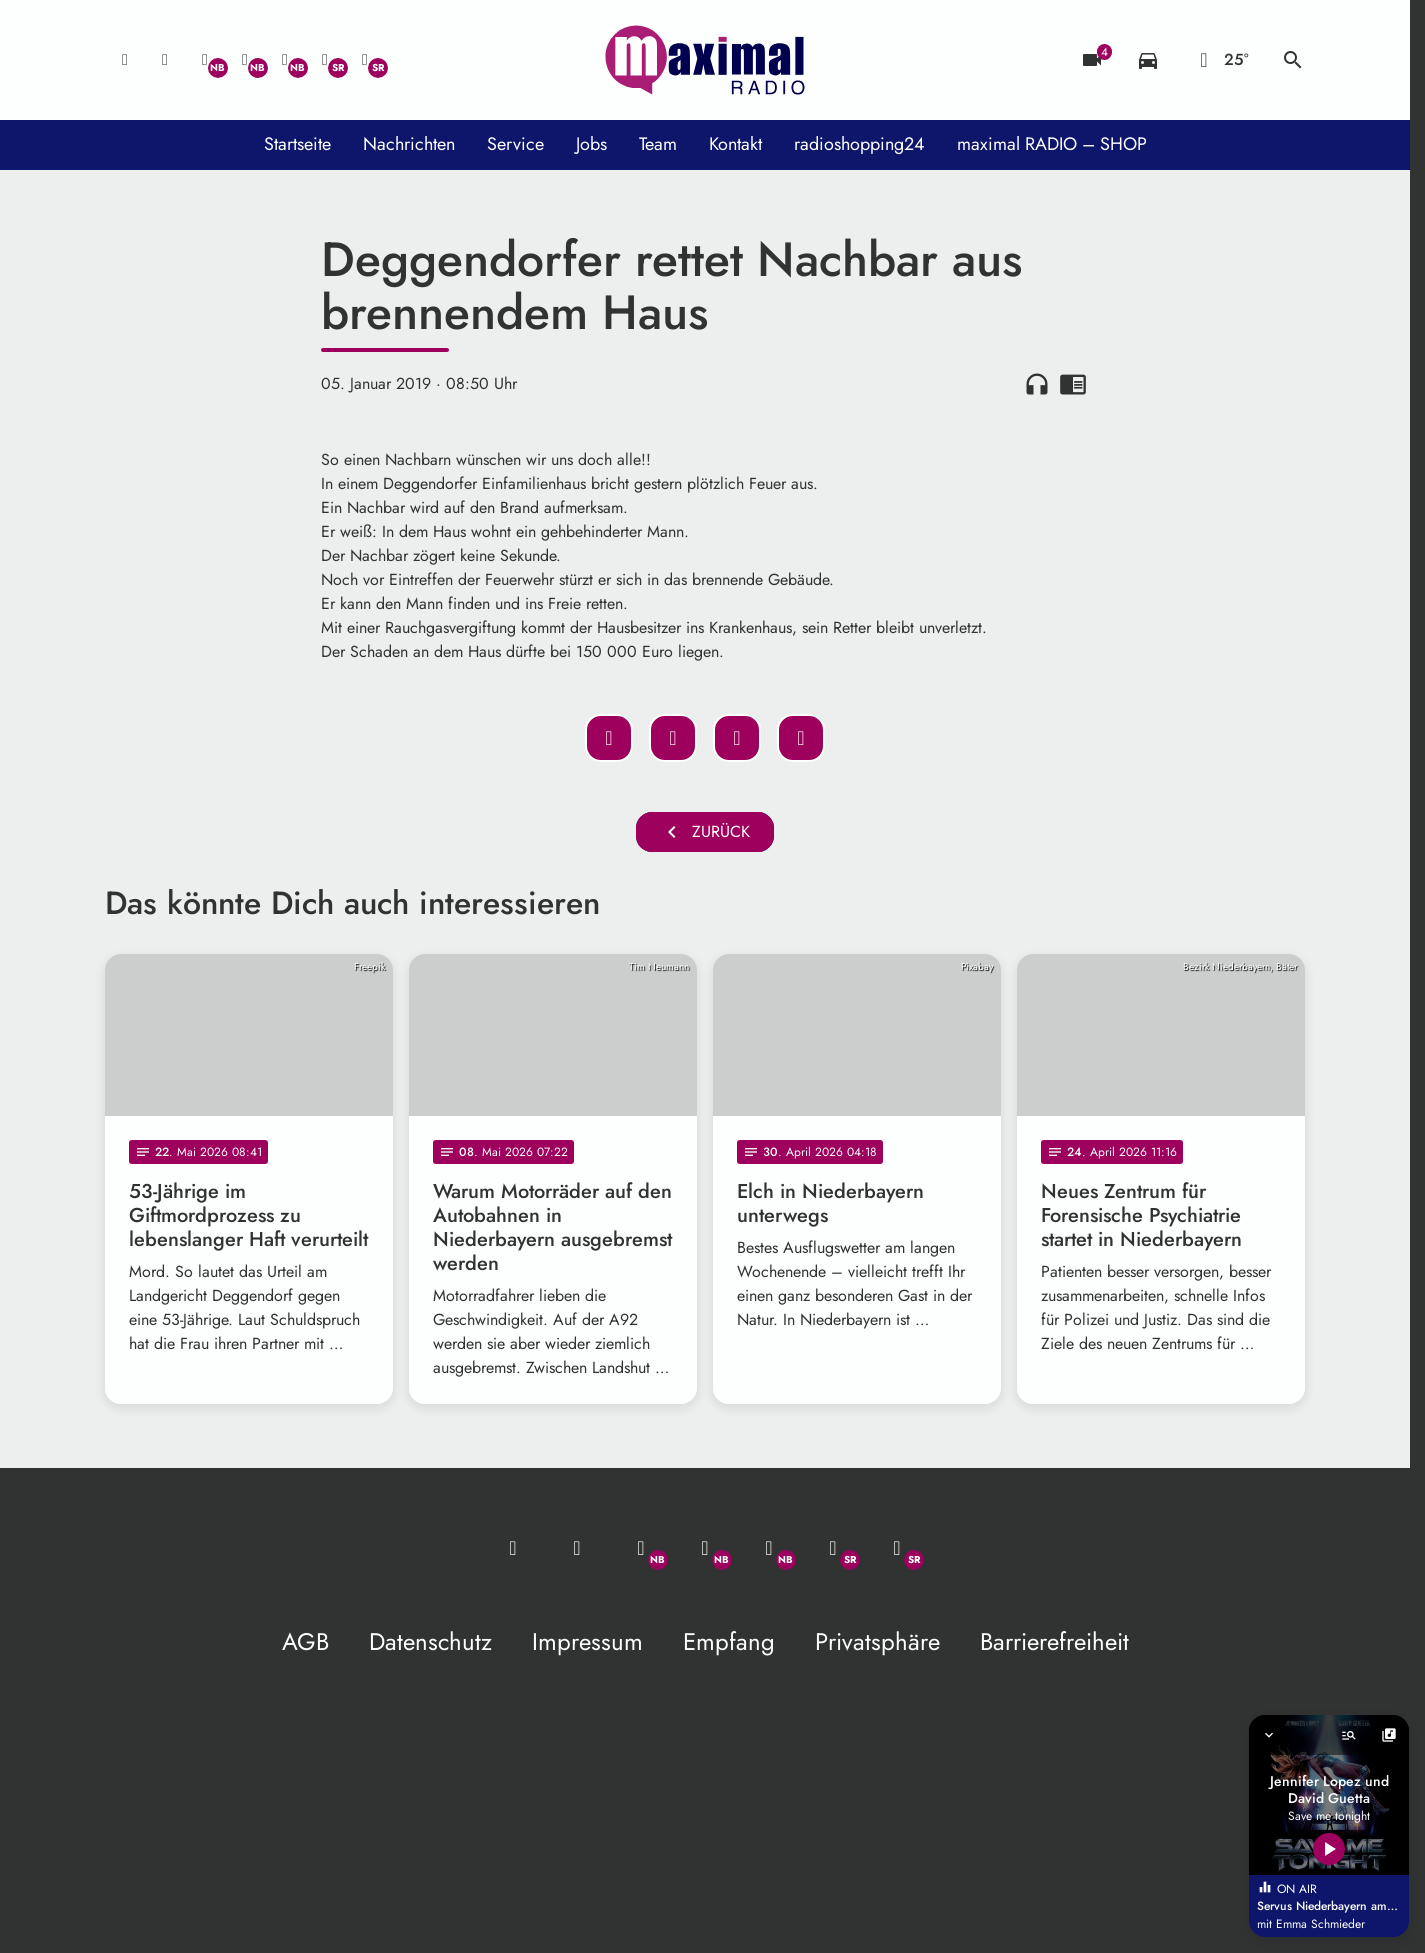 The height and width of the screenshot is (1953, 1425). What do you see at coordinates (859, 144) in the screenshot?
I see `radioshopping24` at bounding box center [859, 144].